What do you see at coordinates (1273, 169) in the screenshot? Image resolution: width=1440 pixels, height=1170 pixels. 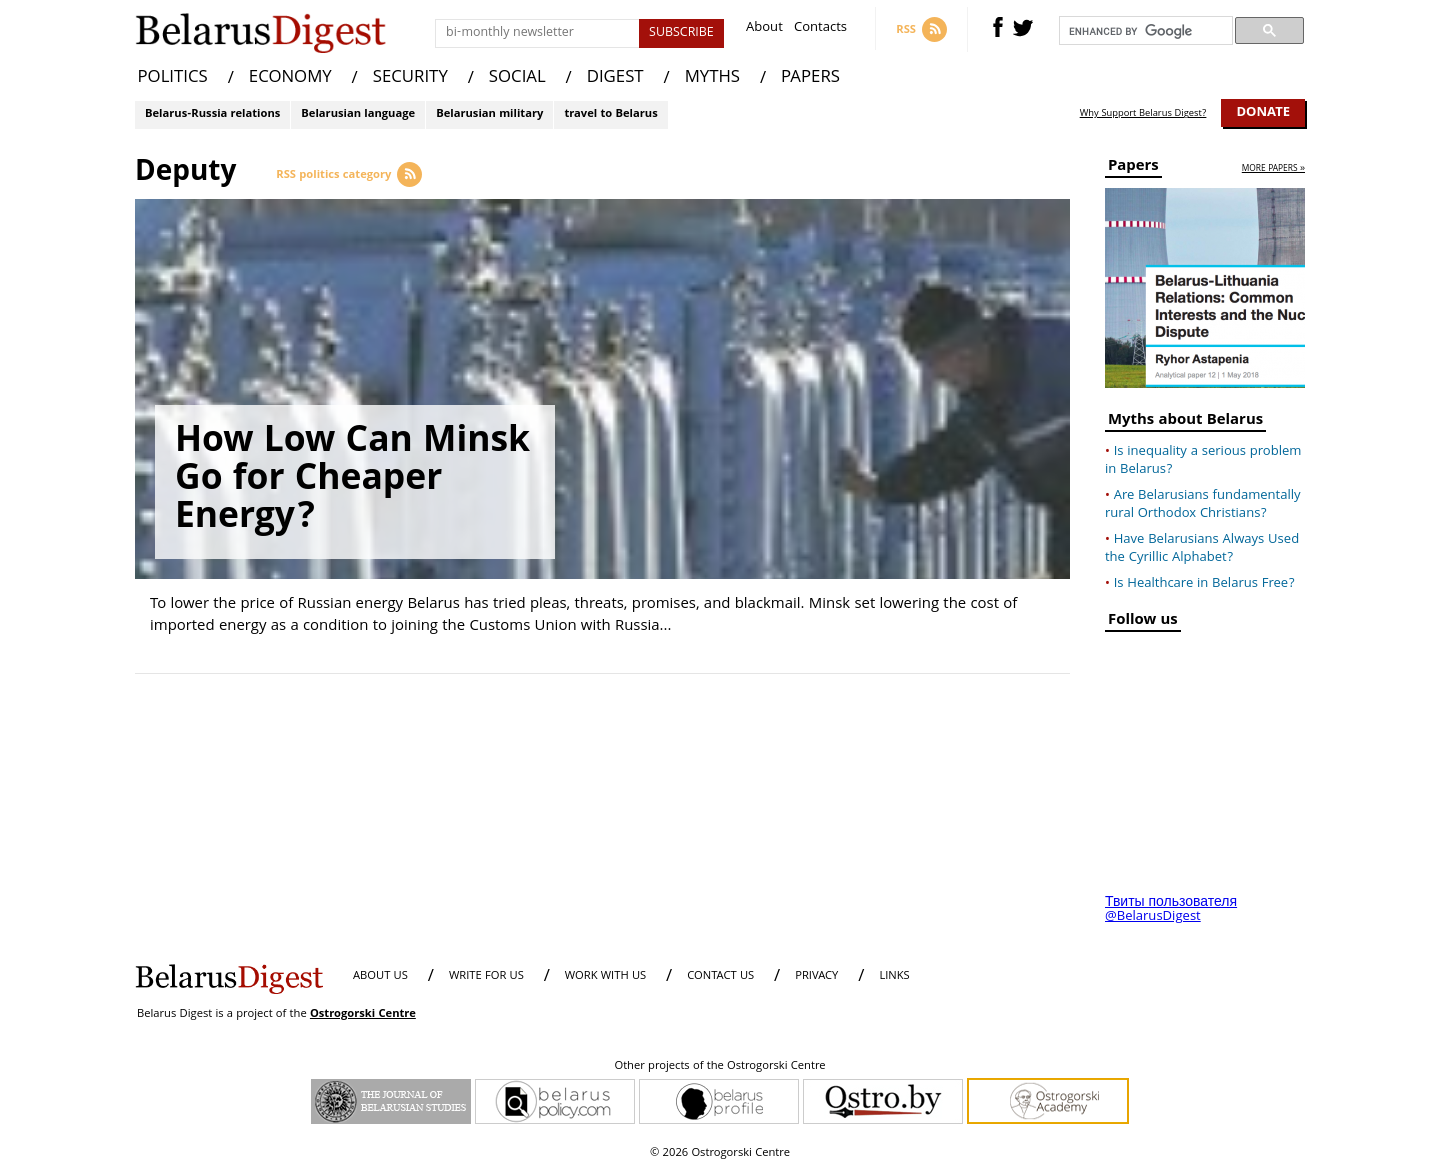 I see `more papers »` at bounding box center [1273, 169].